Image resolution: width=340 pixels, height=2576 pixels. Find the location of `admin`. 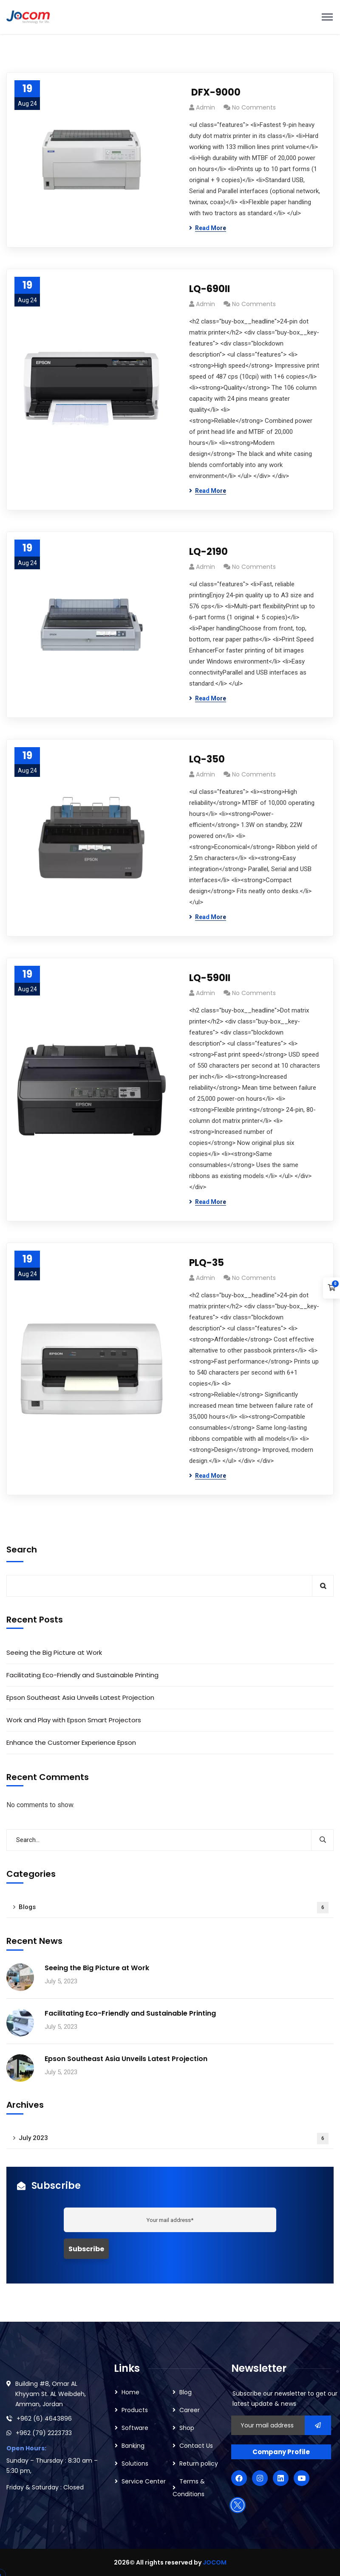

admin is located at coordinates (205, 107).